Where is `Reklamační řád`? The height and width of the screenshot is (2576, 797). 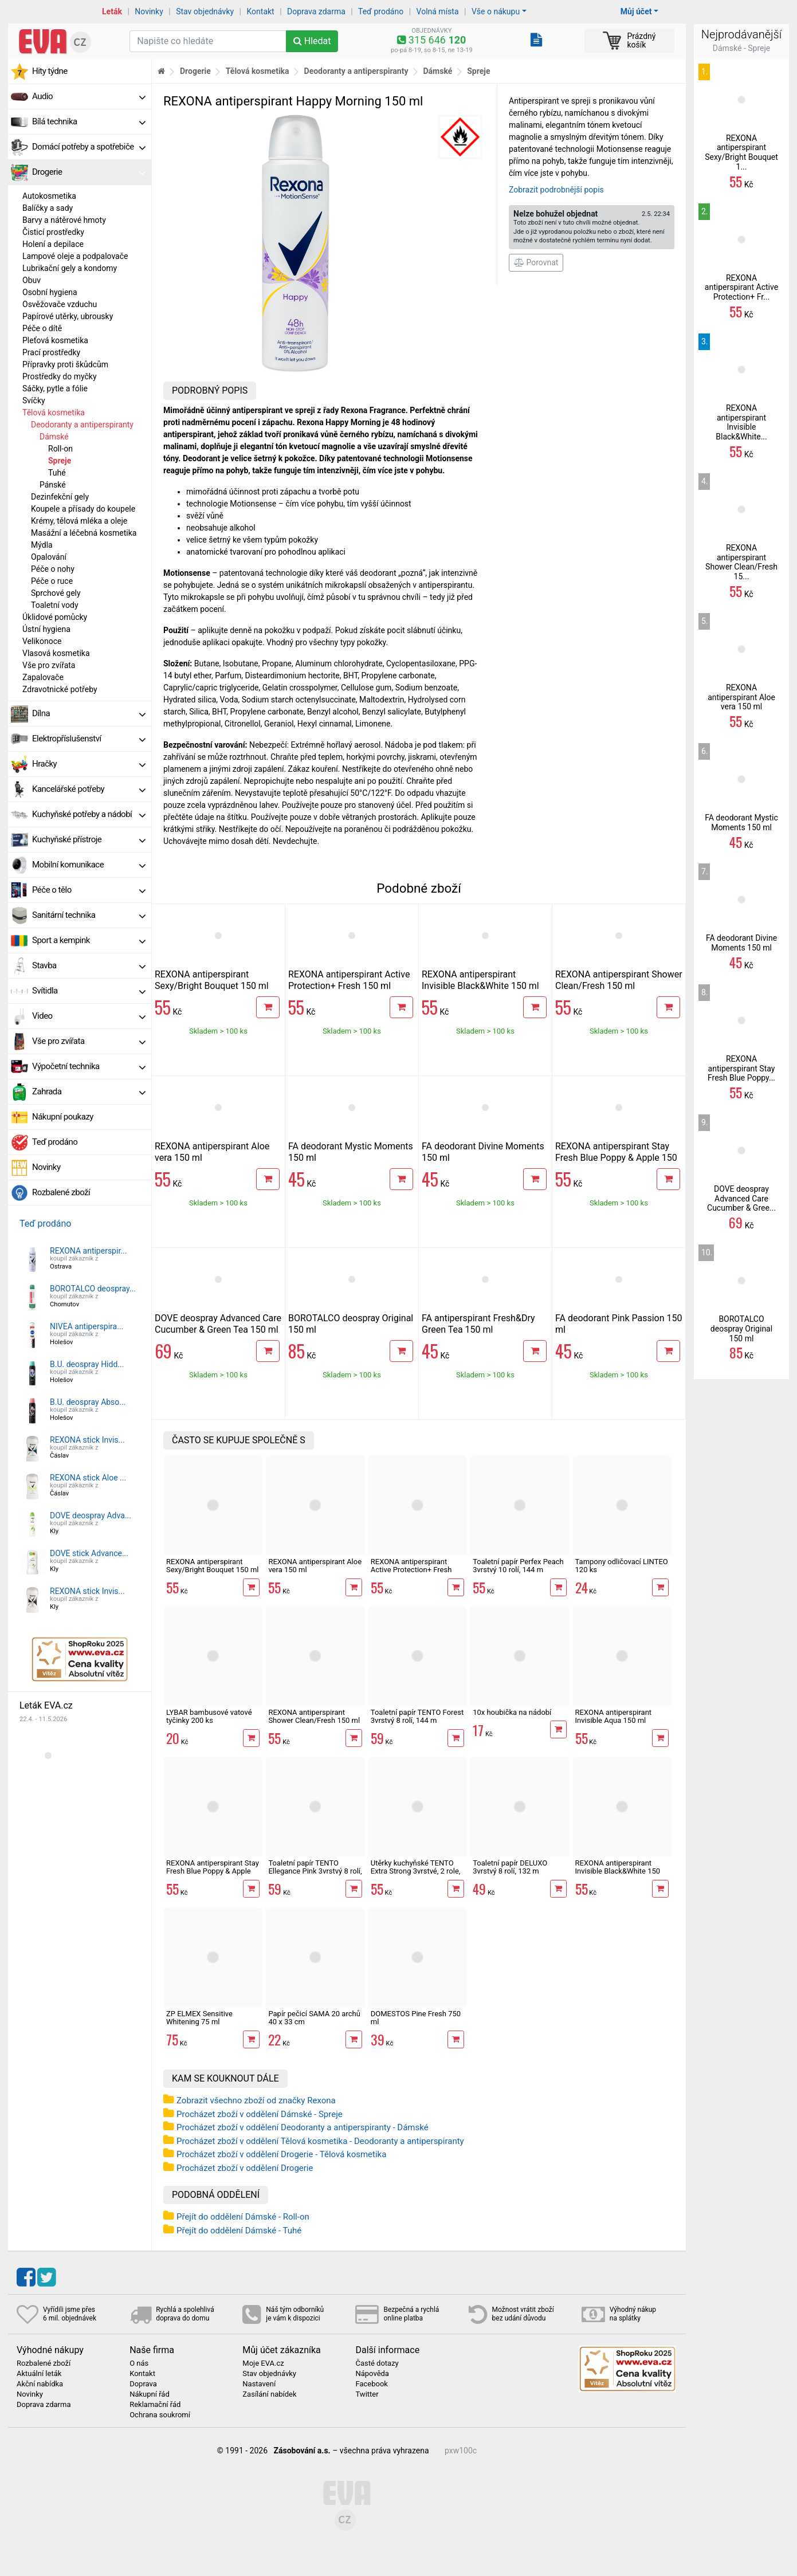
Reklamační řád is located at coordinates (154, 2405).